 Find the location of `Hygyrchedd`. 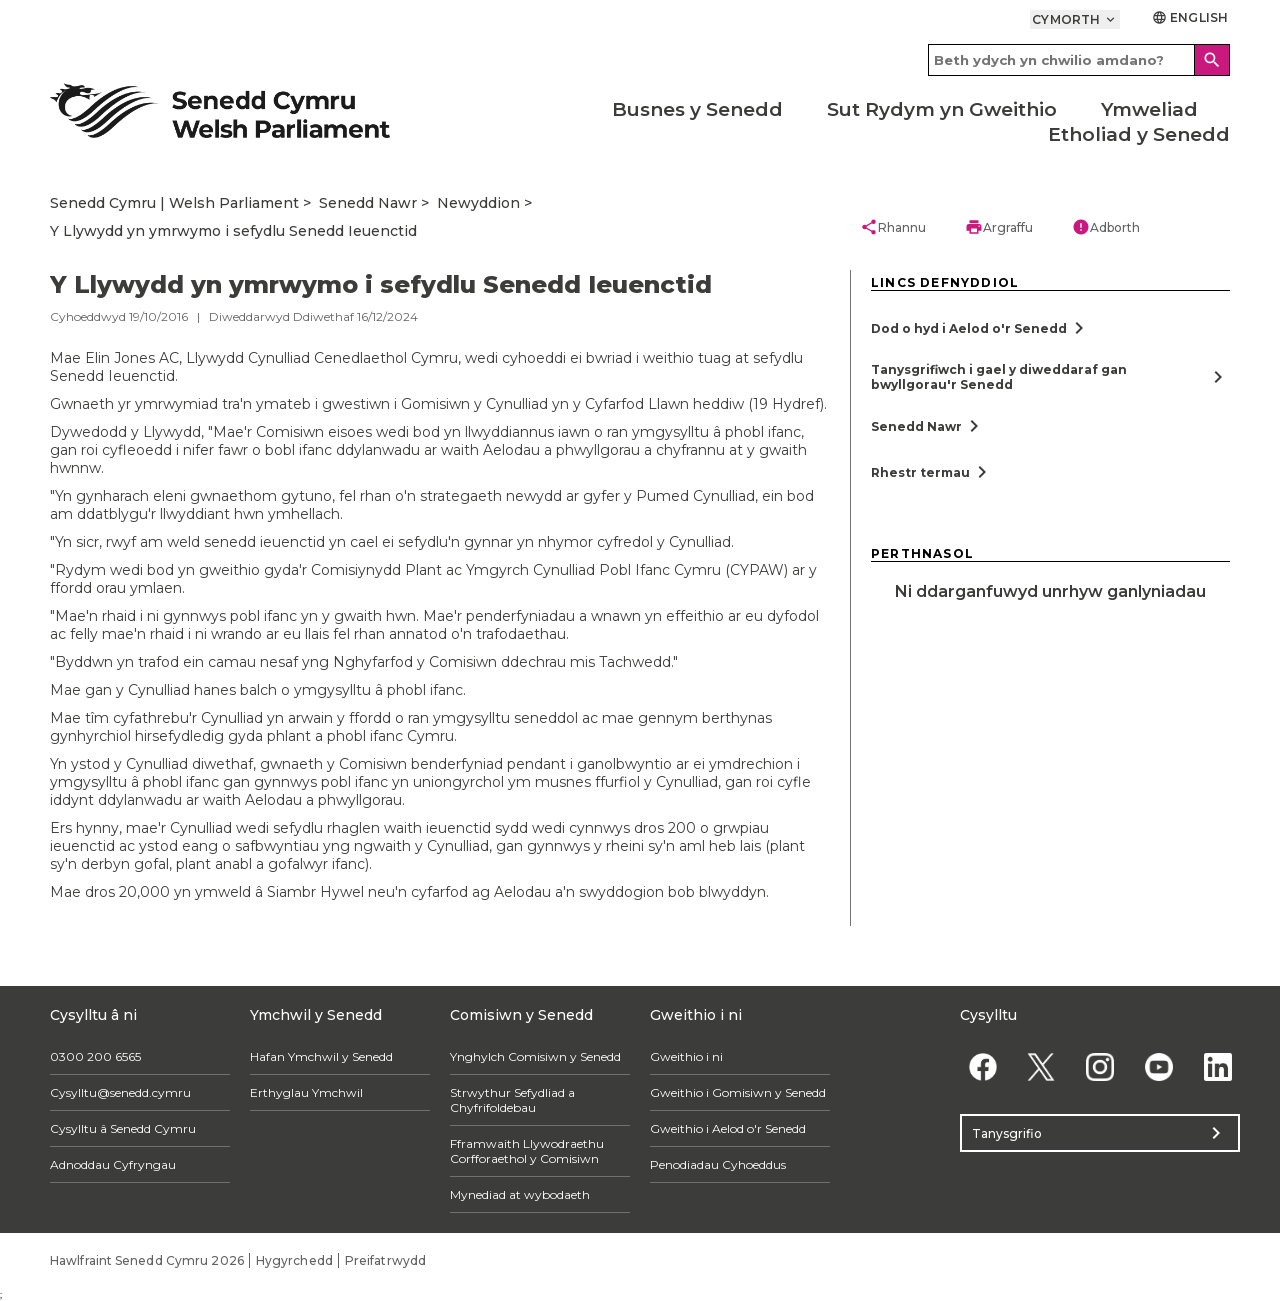

Hygyrchedd is located at coordinates (294, 1260).